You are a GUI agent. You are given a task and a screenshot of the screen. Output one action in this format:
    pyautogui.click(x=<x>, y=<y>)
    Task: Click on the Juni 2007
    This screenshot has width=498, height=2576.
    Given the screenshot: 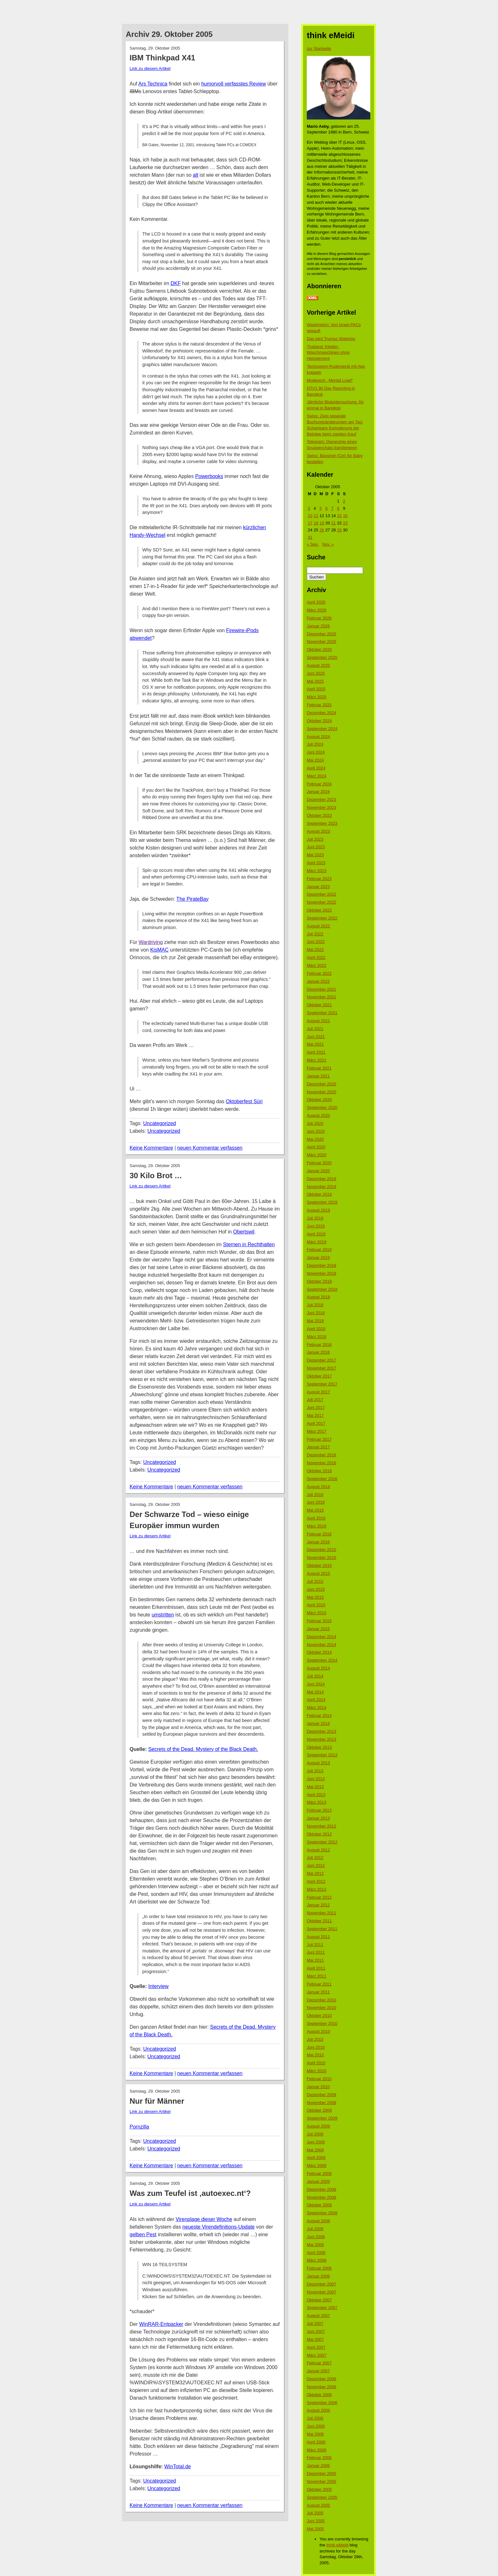 What is the action you would take?
    pyautogui.click(x=316, y=2331)
    